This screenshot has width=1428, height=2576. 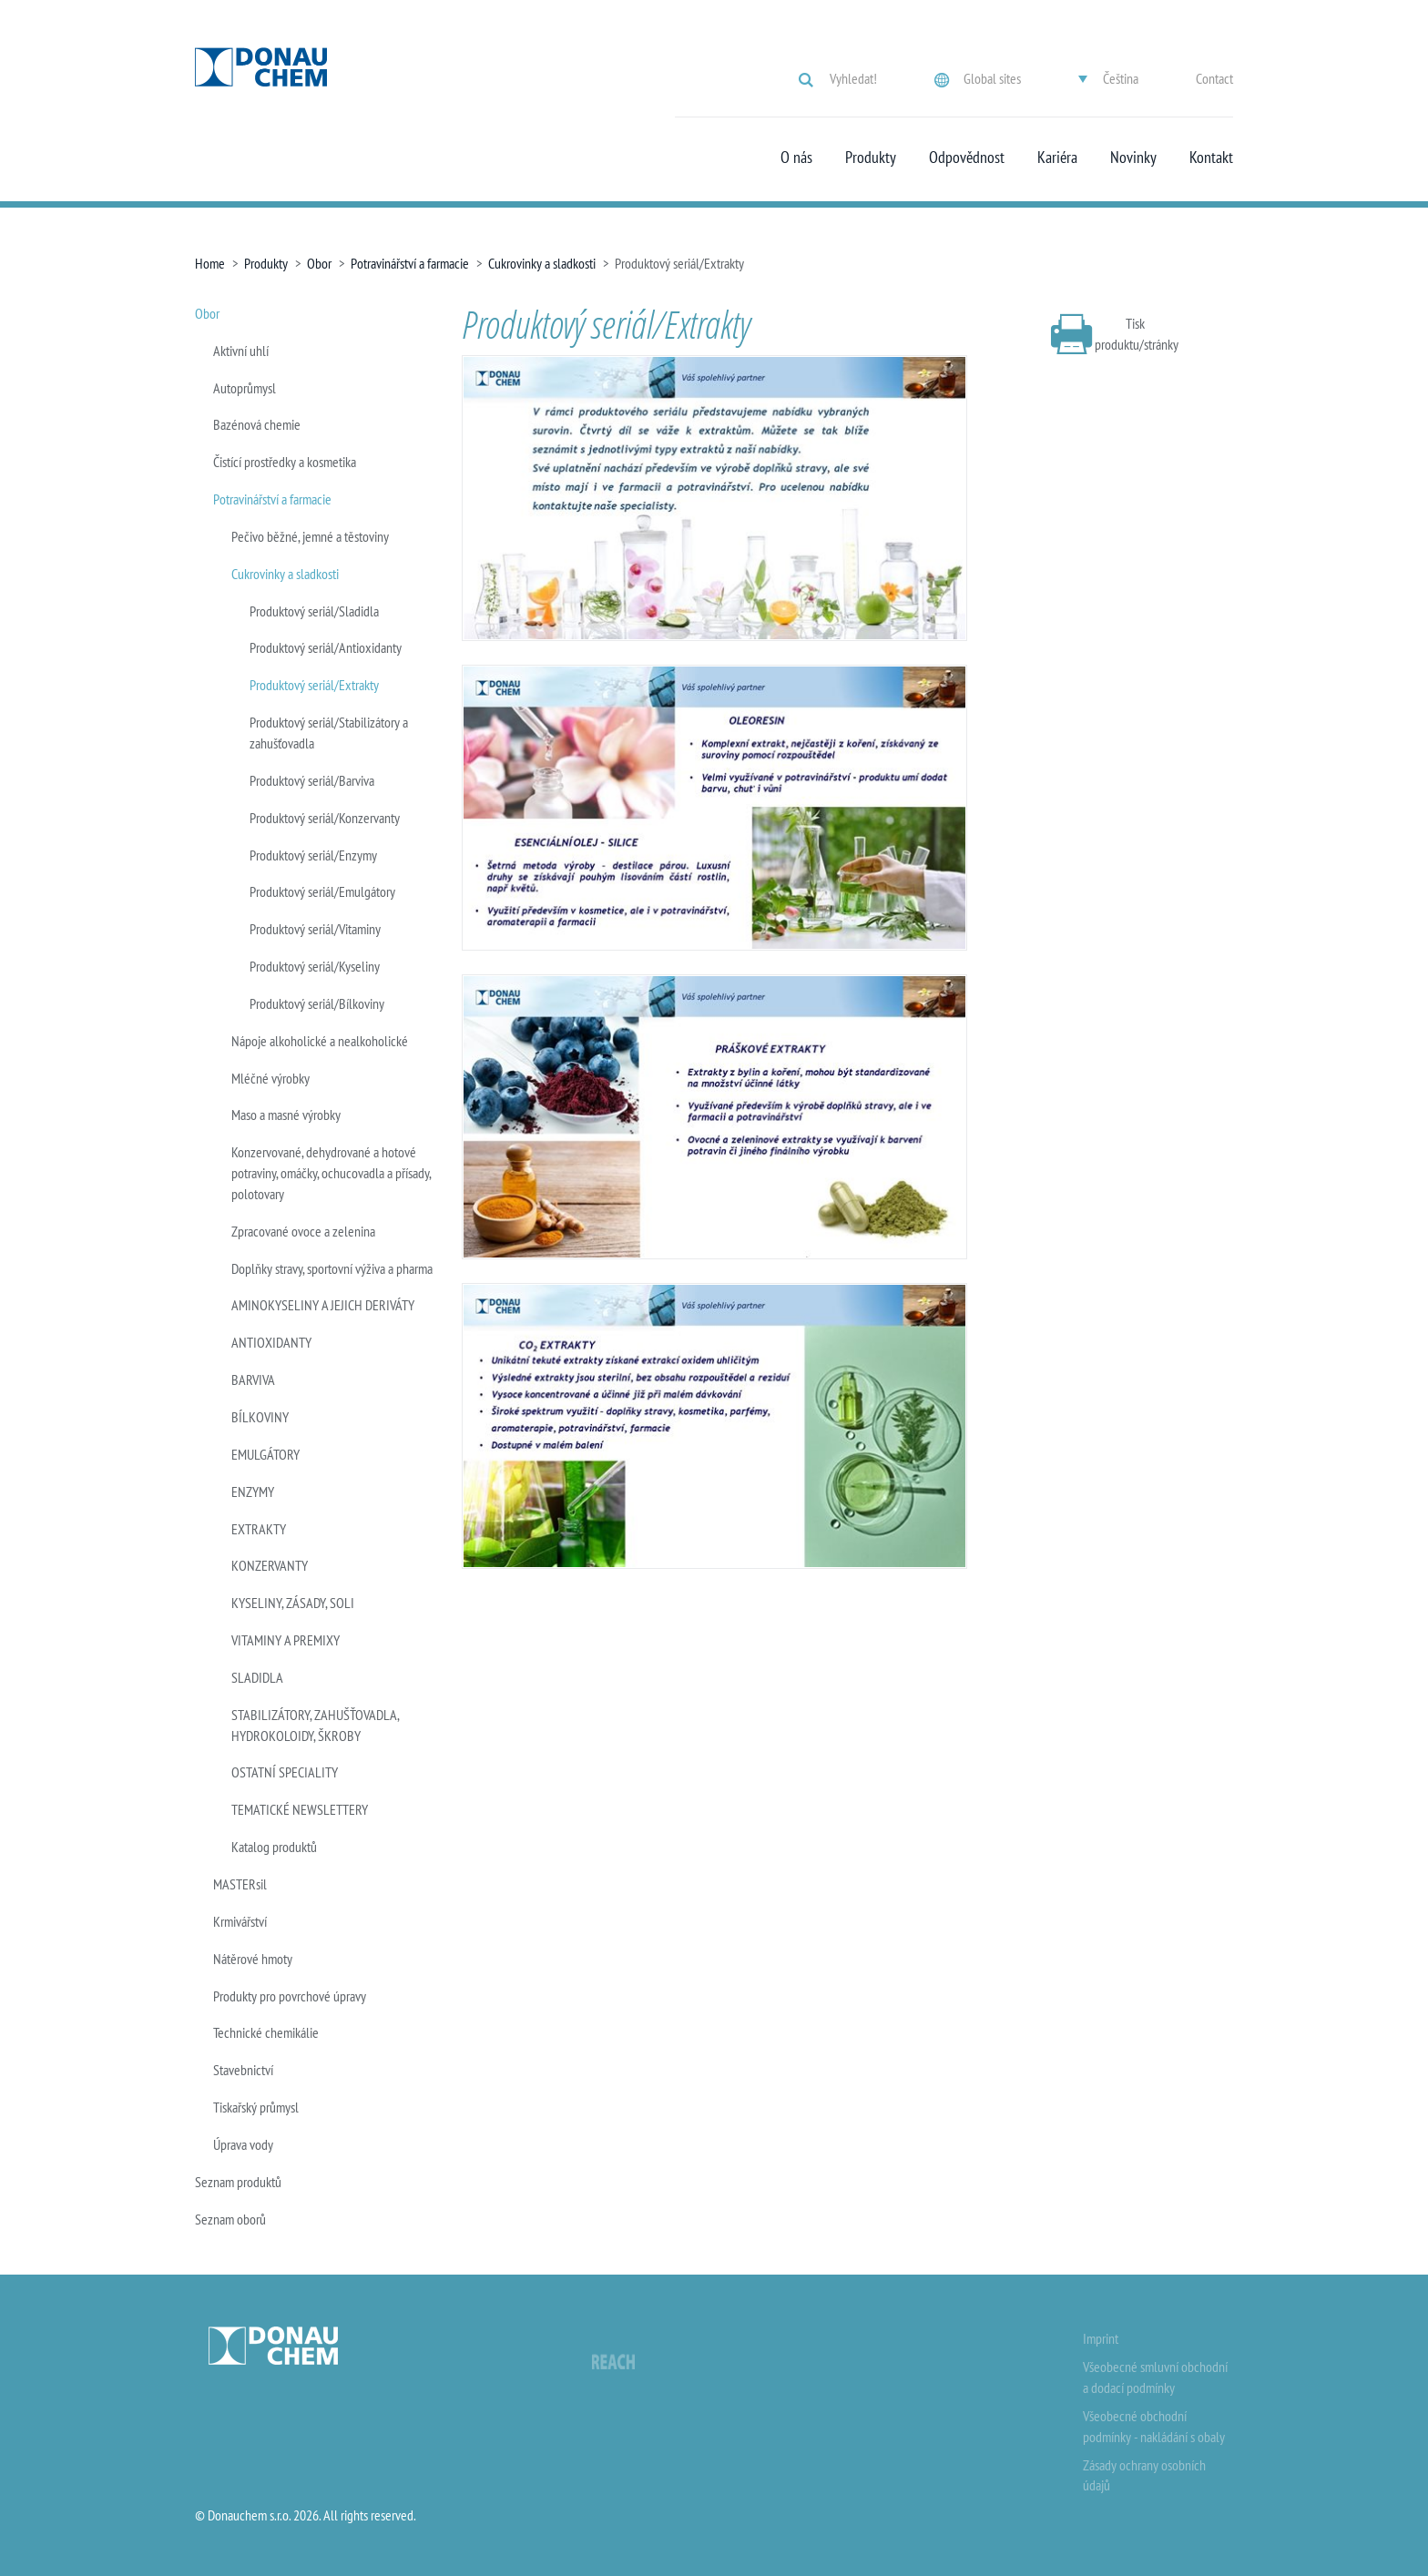 What do you see at coordinates (256, 2107) in the screenshot?
I see `Tiskařský průmysl` at bounding box center [256, 2107].